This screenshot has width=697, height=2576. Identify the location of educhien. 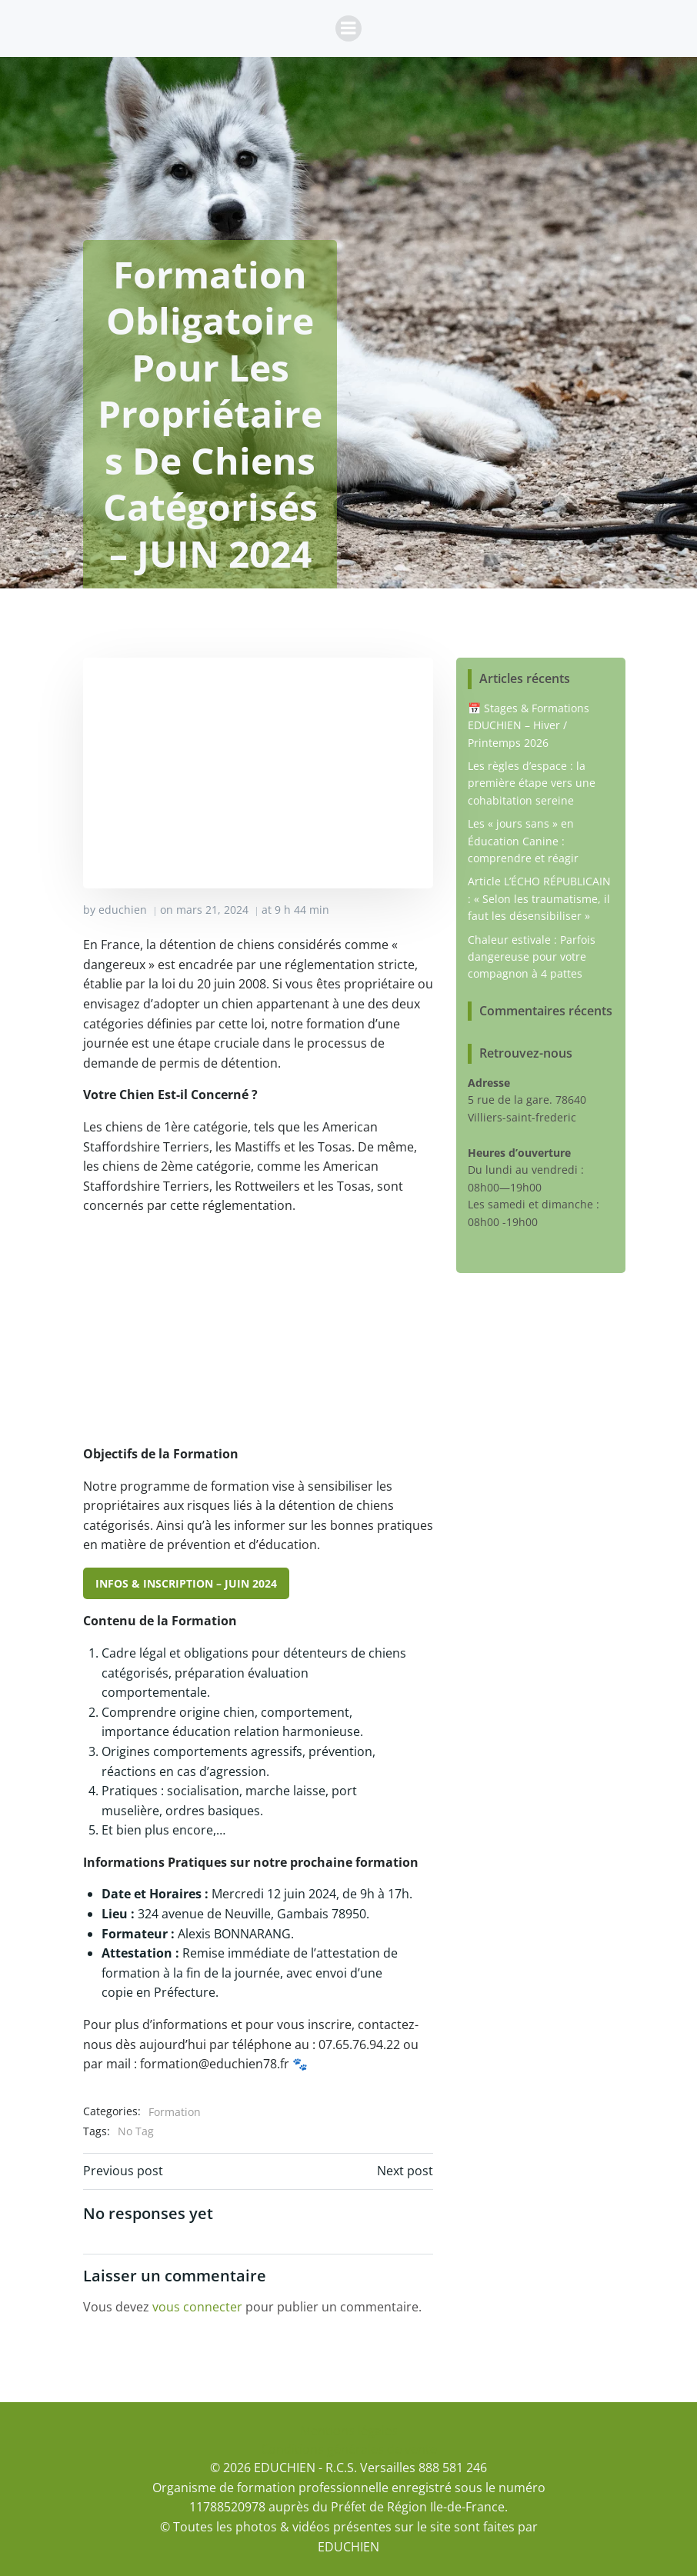
(122, 909).